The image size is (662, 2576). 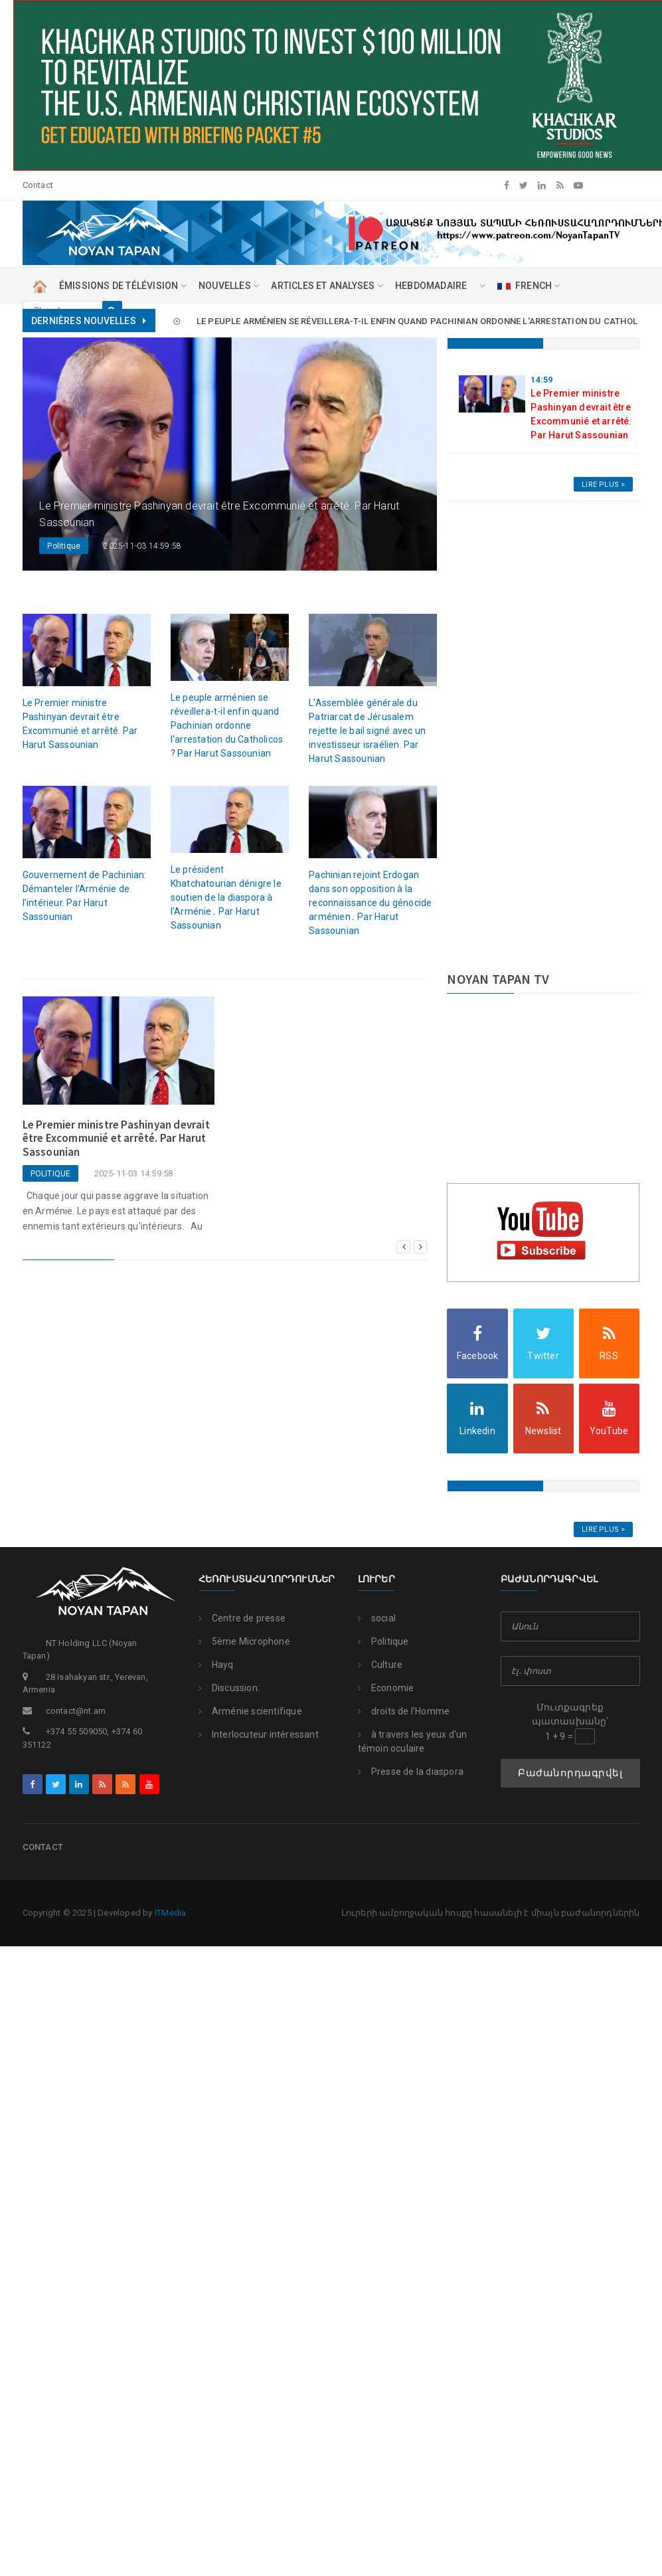 I want to click on Le peuple arménien se réveillera-t-il enfin quand Pachinian ordonne l'arrestation du Catholicos ? Par Harut Sassounian, so click(x=227, y=725).